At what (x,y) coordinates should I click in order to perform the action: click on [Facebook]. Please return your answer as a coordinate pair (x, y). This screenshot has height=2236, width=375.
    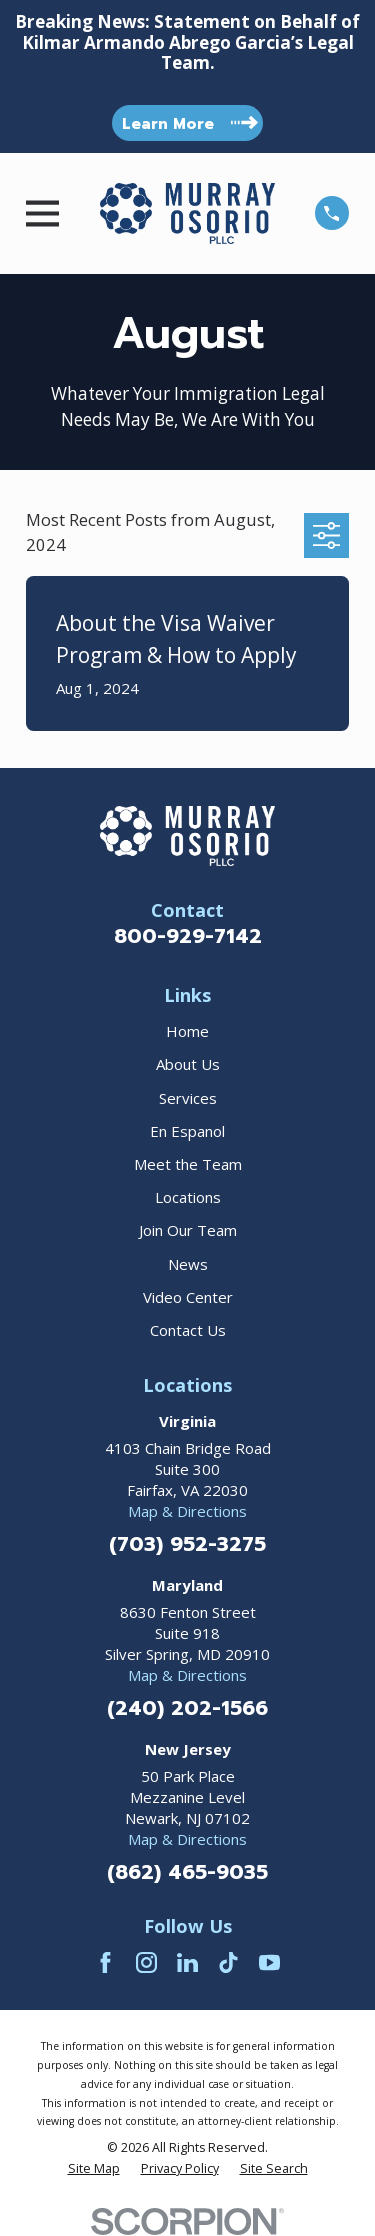
    Looking at the image, I should click on (105, 1962).